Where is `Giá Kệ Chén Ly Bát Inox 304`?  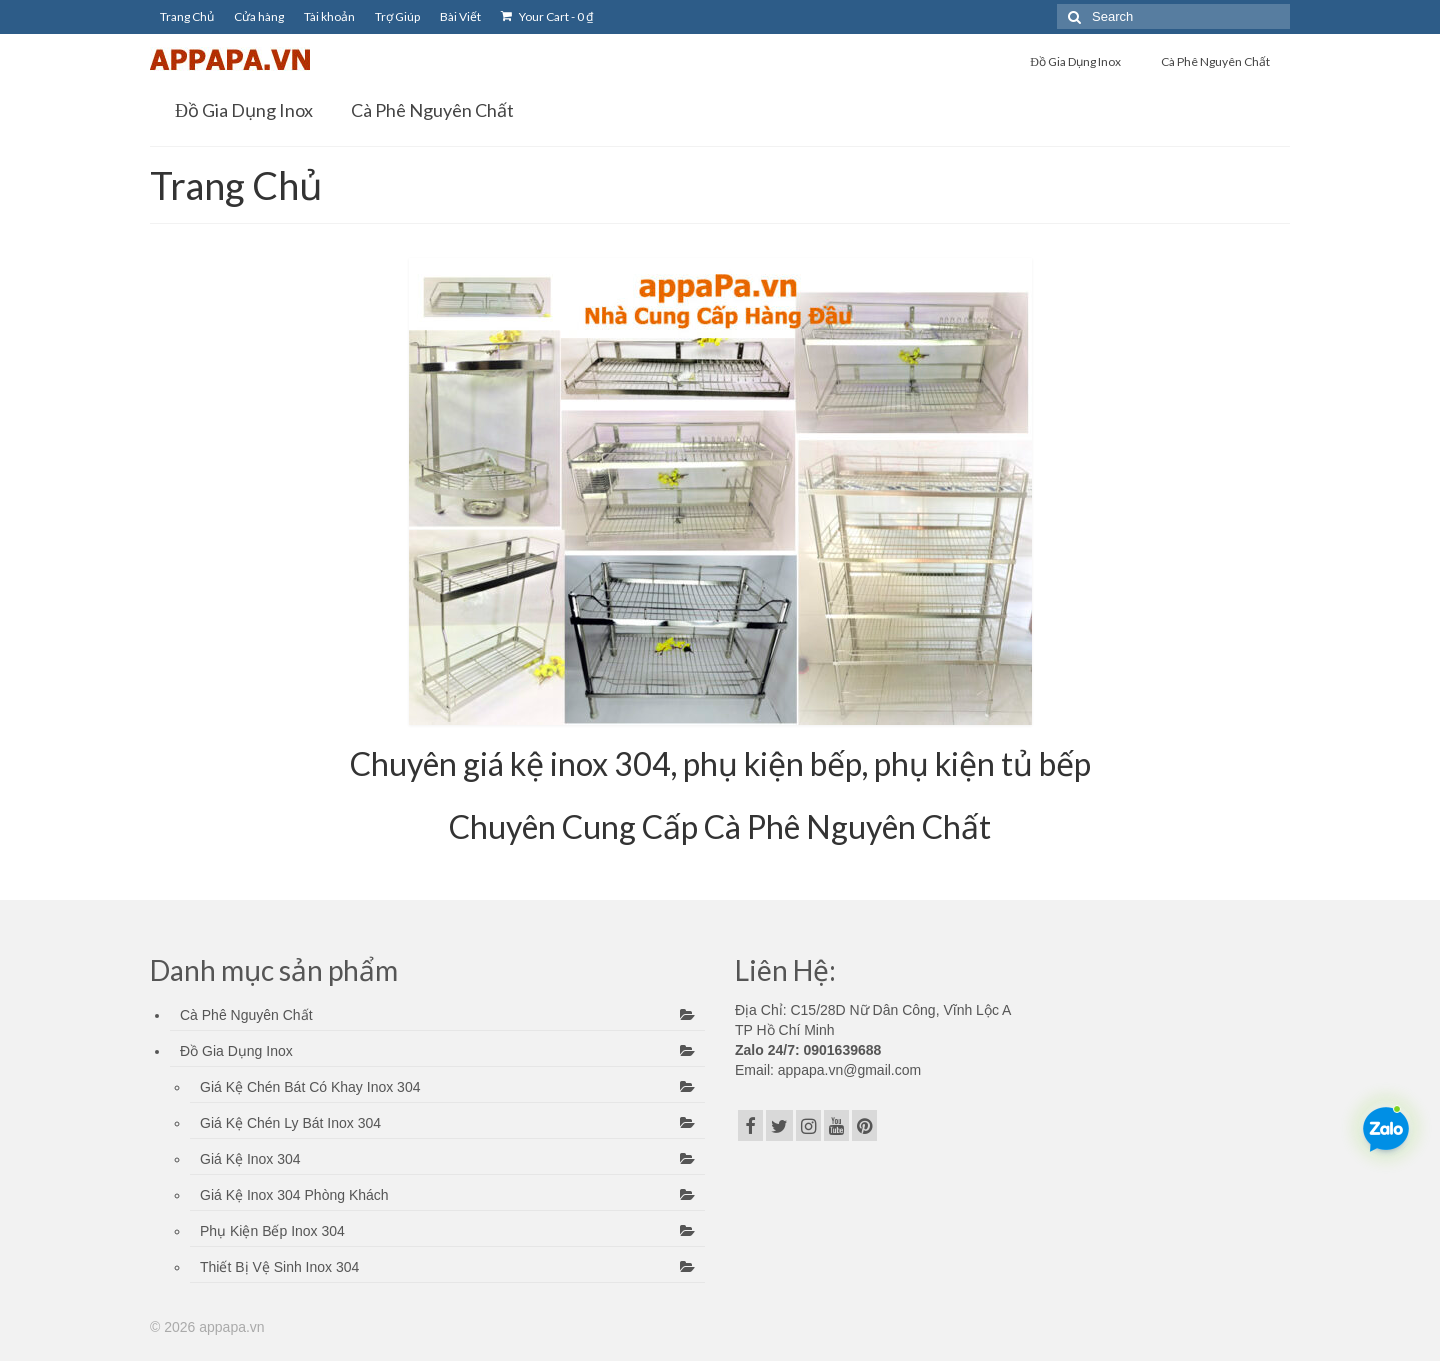 Giá Kệ Chén Ly Bát Inox 304 is located at coordinates (290, 1123).